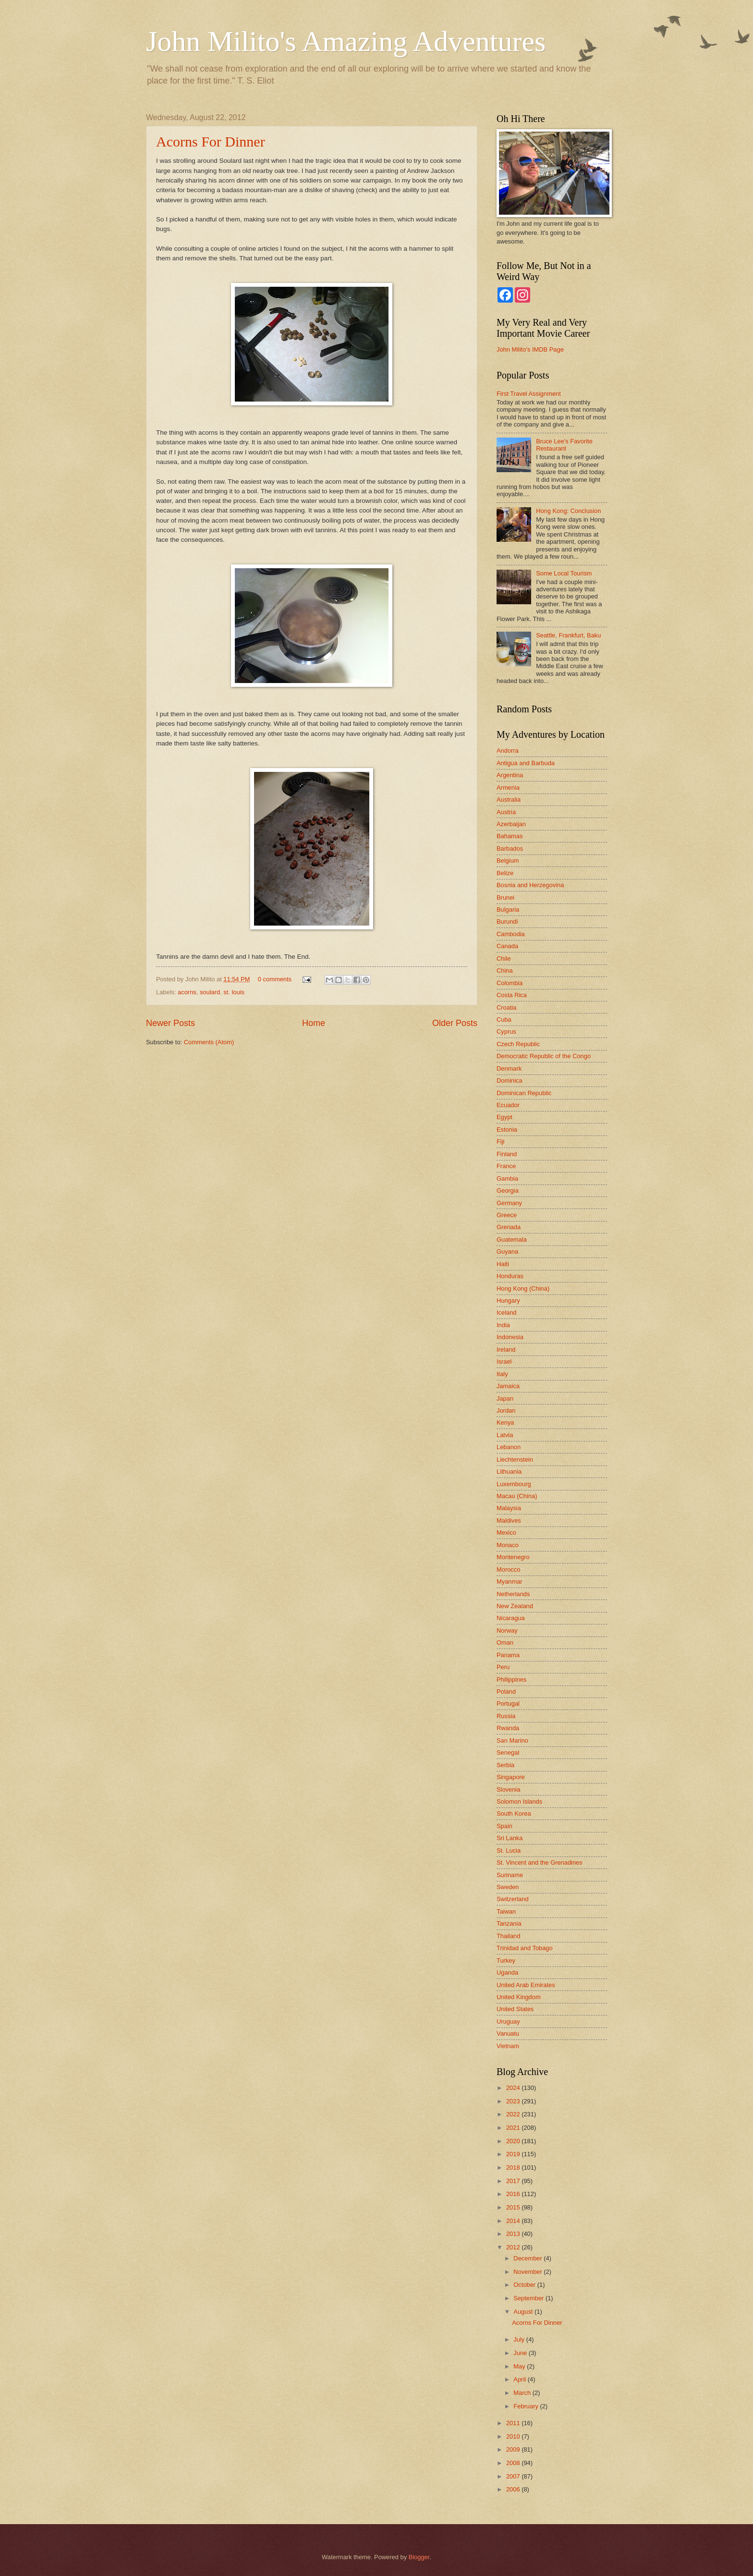 The image size is (753, 2576). What do you see at coordinates (526, 763) in the screenshot?
I see `Antigua and Barbuda` at bounding box center [526, 763].